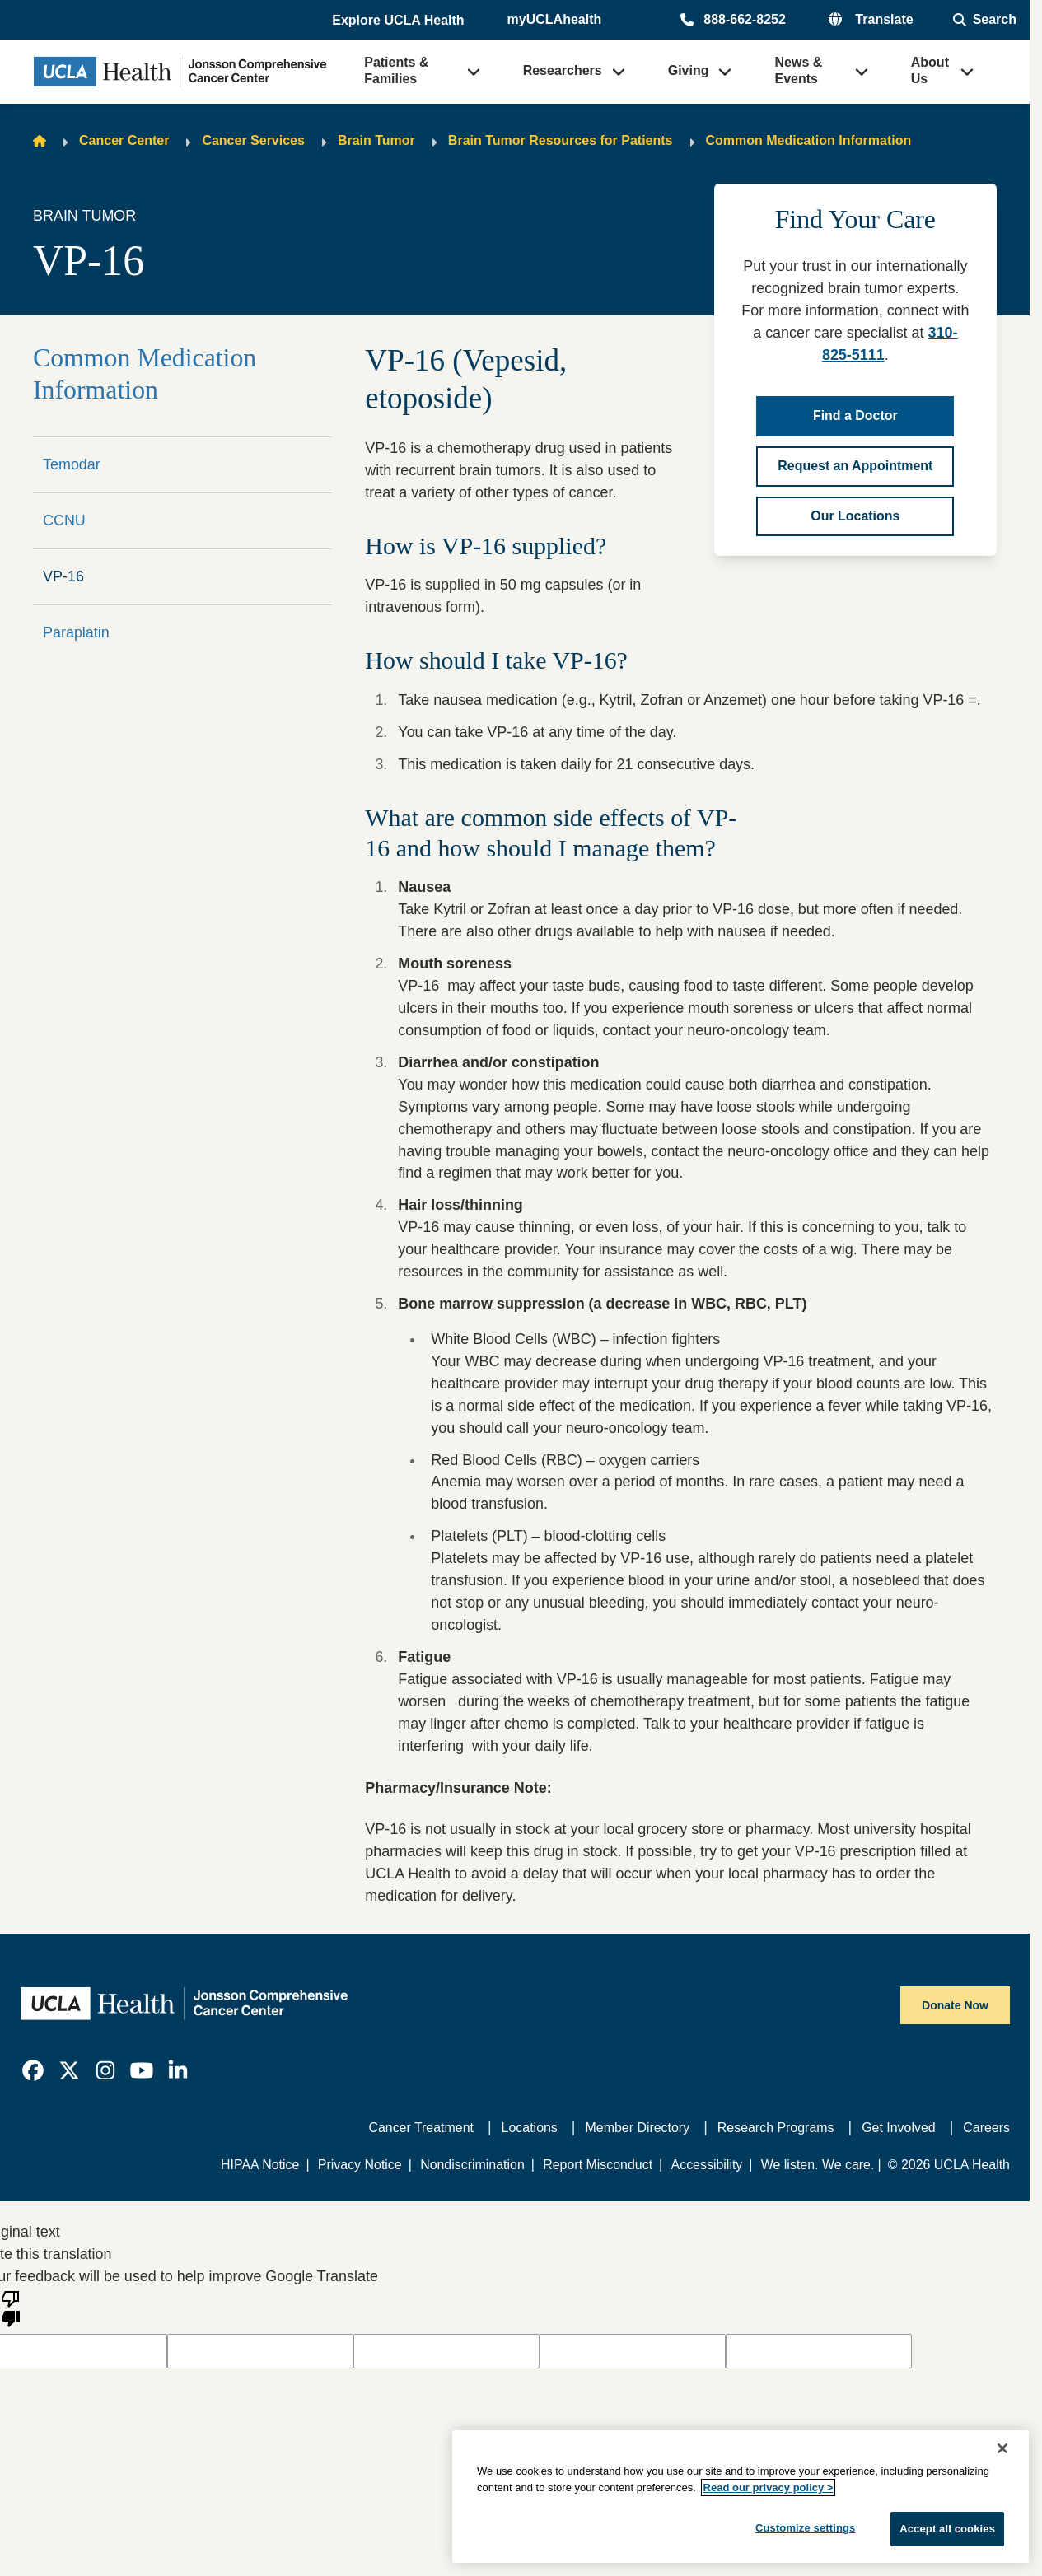 The image size is (1042, 2576). I want to click on Member Directory, so click(638, 2128).